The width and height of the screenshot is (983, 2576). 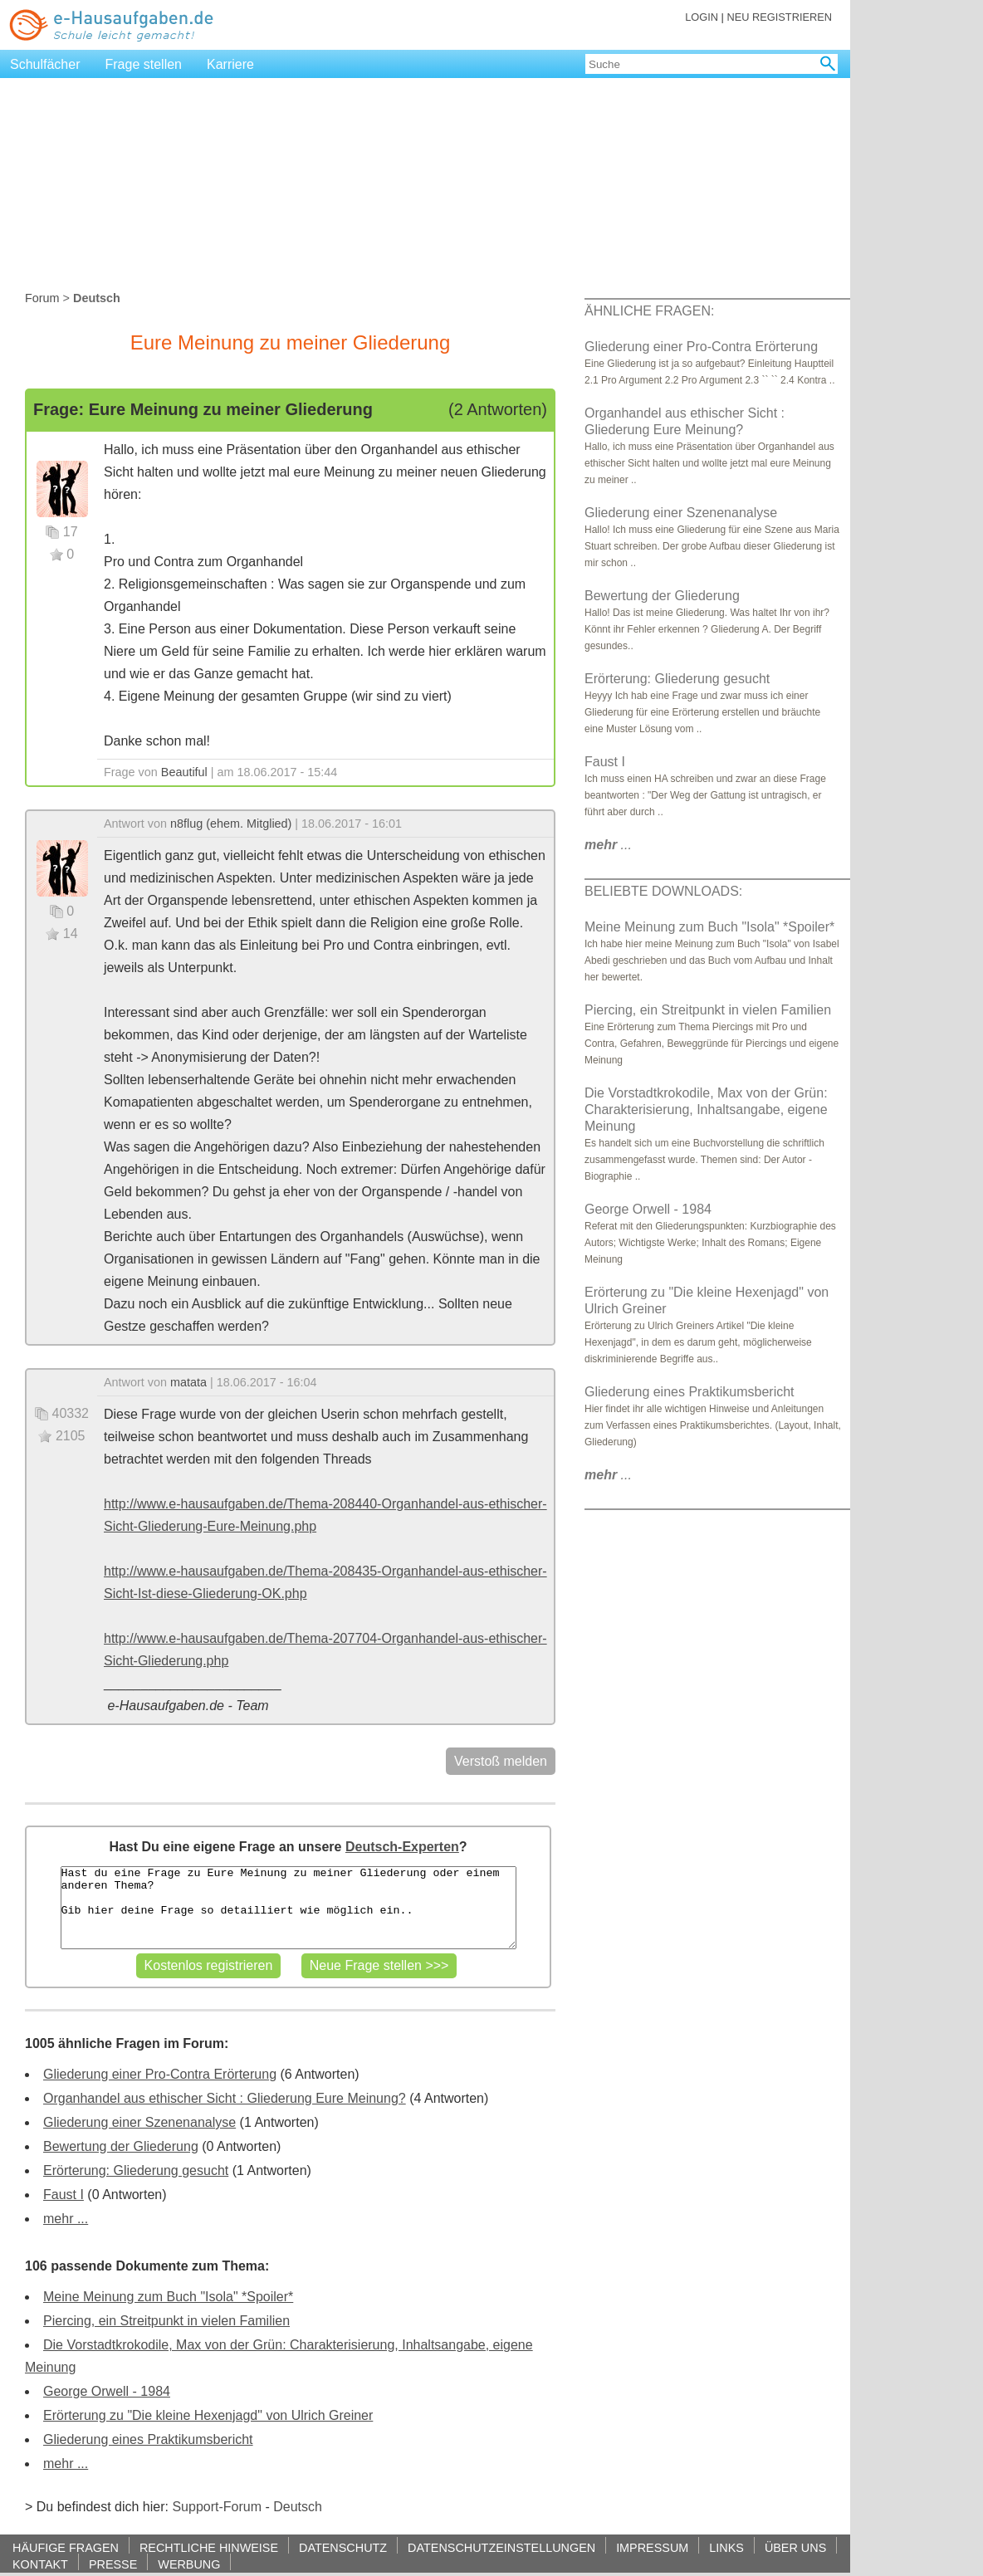 I want to click on LOGIN, so click(x=701, y=17).